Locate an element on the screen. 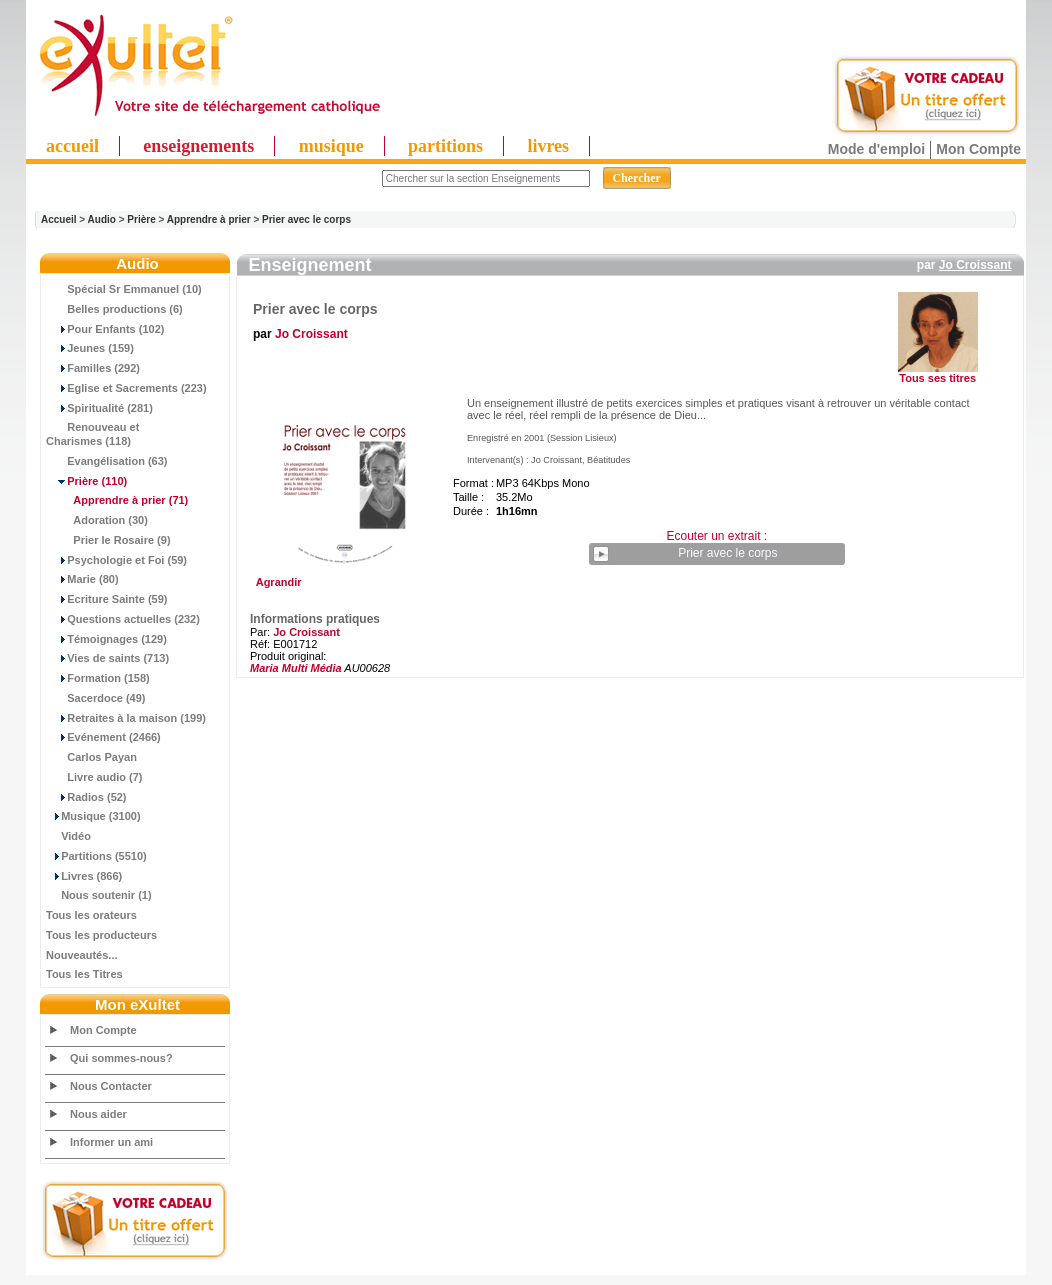 Image resolution: width=1052 pixels, height=1285 pixels. Mon Compte is located at coordinates (978, 149).